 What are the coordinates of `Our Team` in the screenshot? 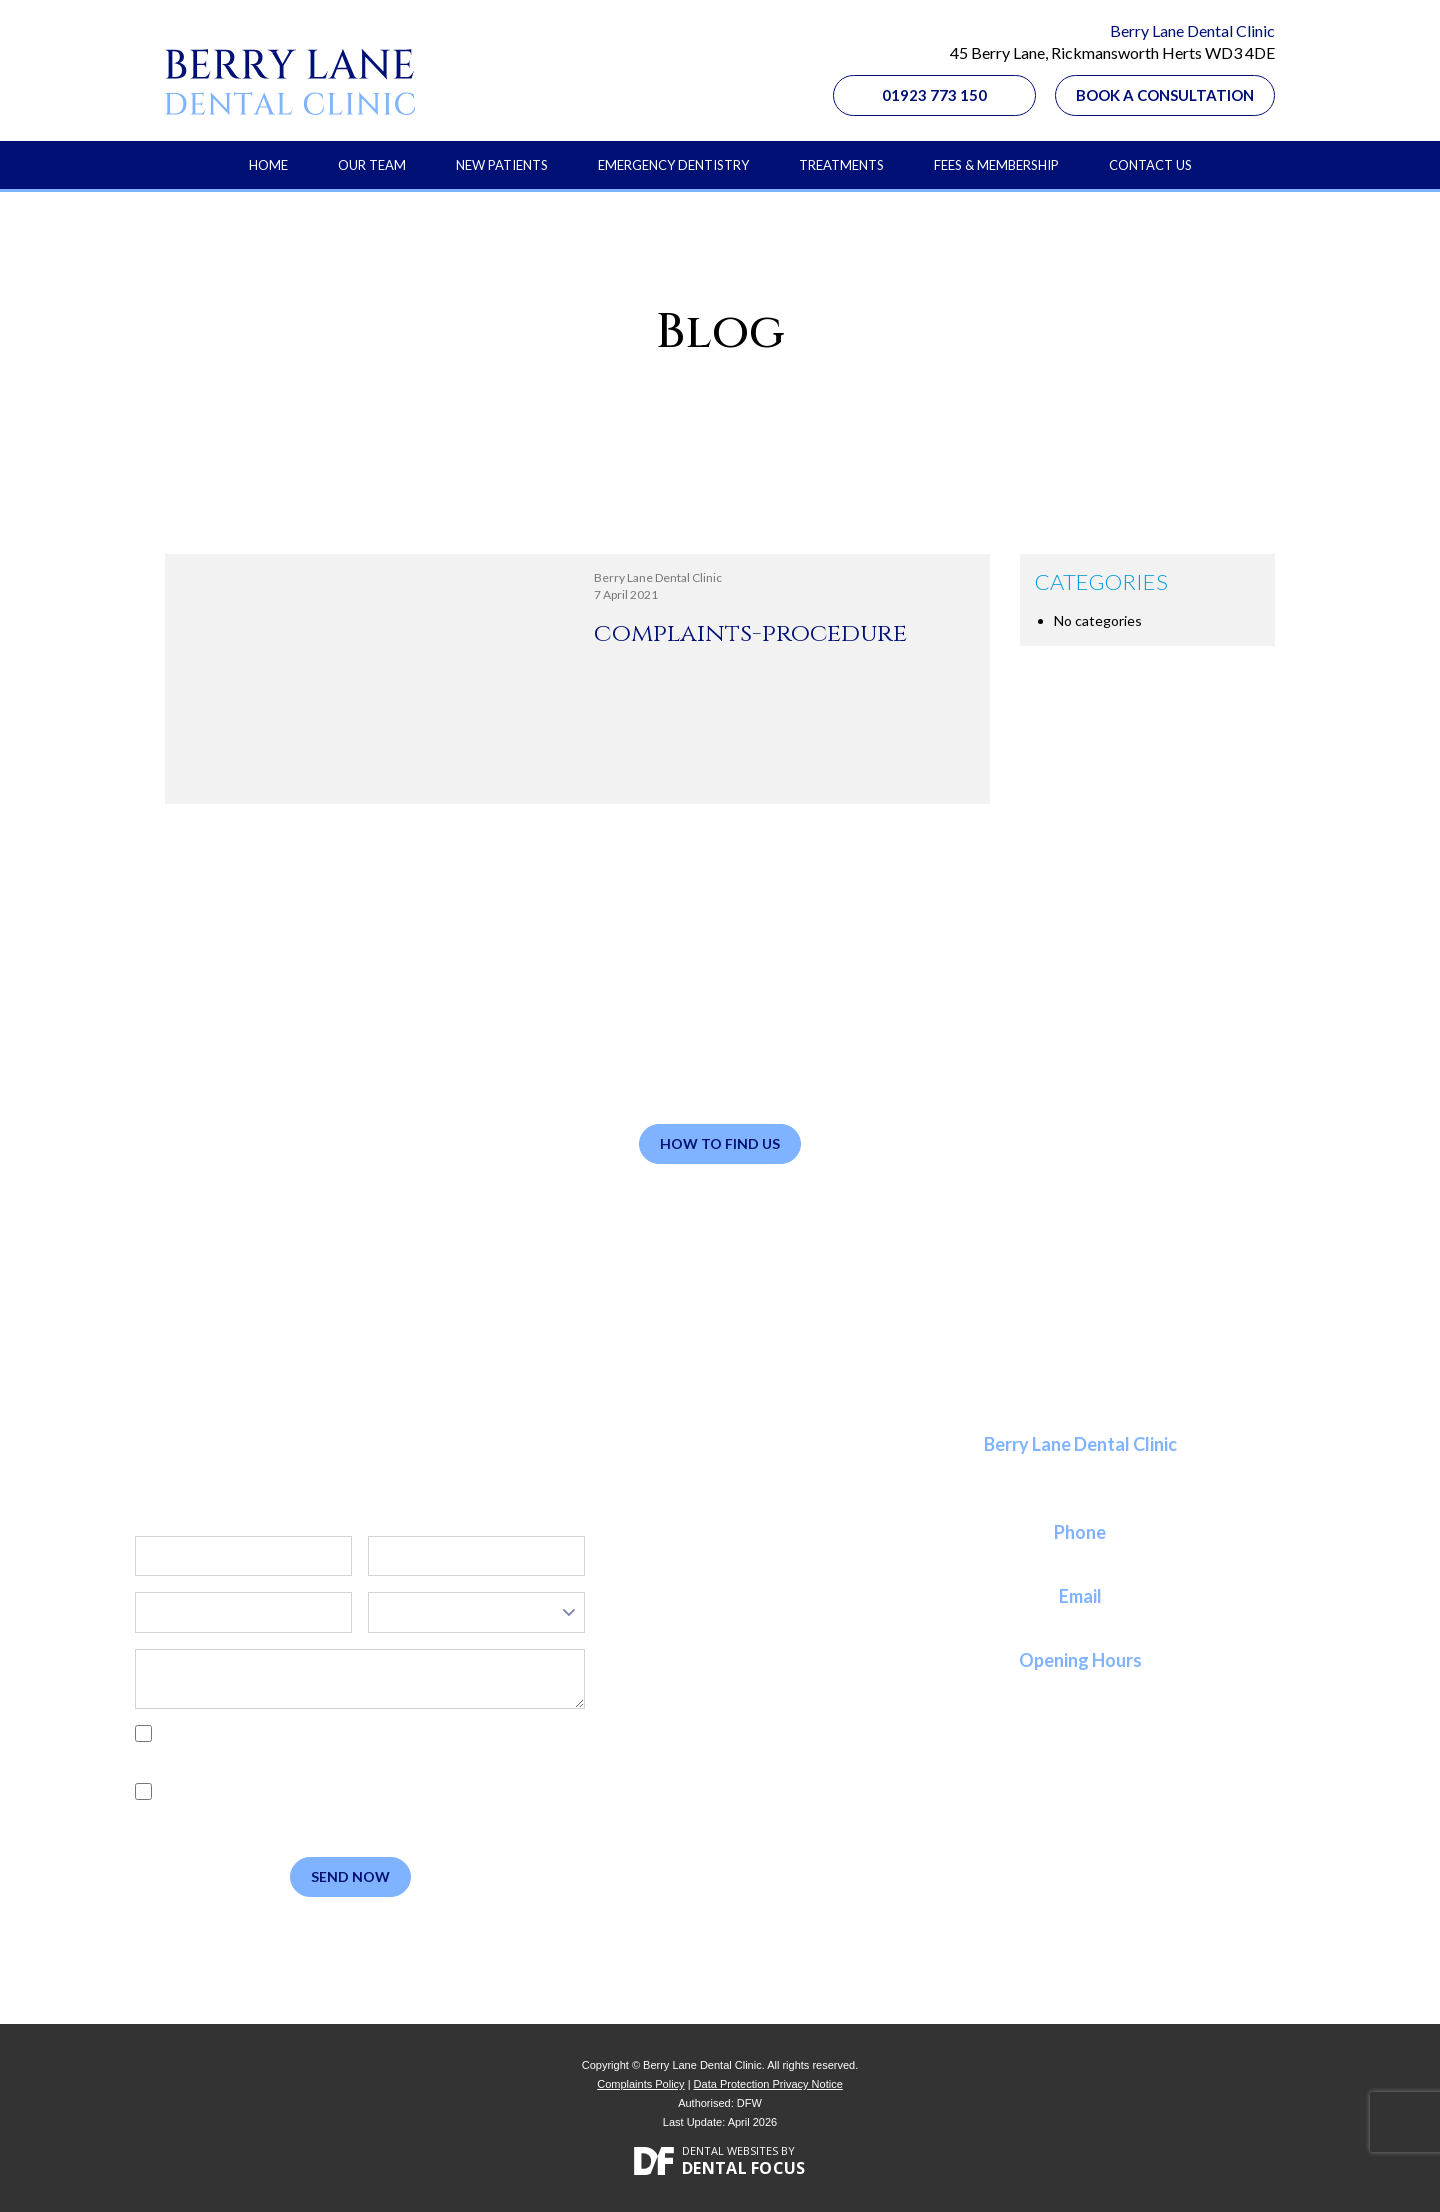 It's located at (372, 165).